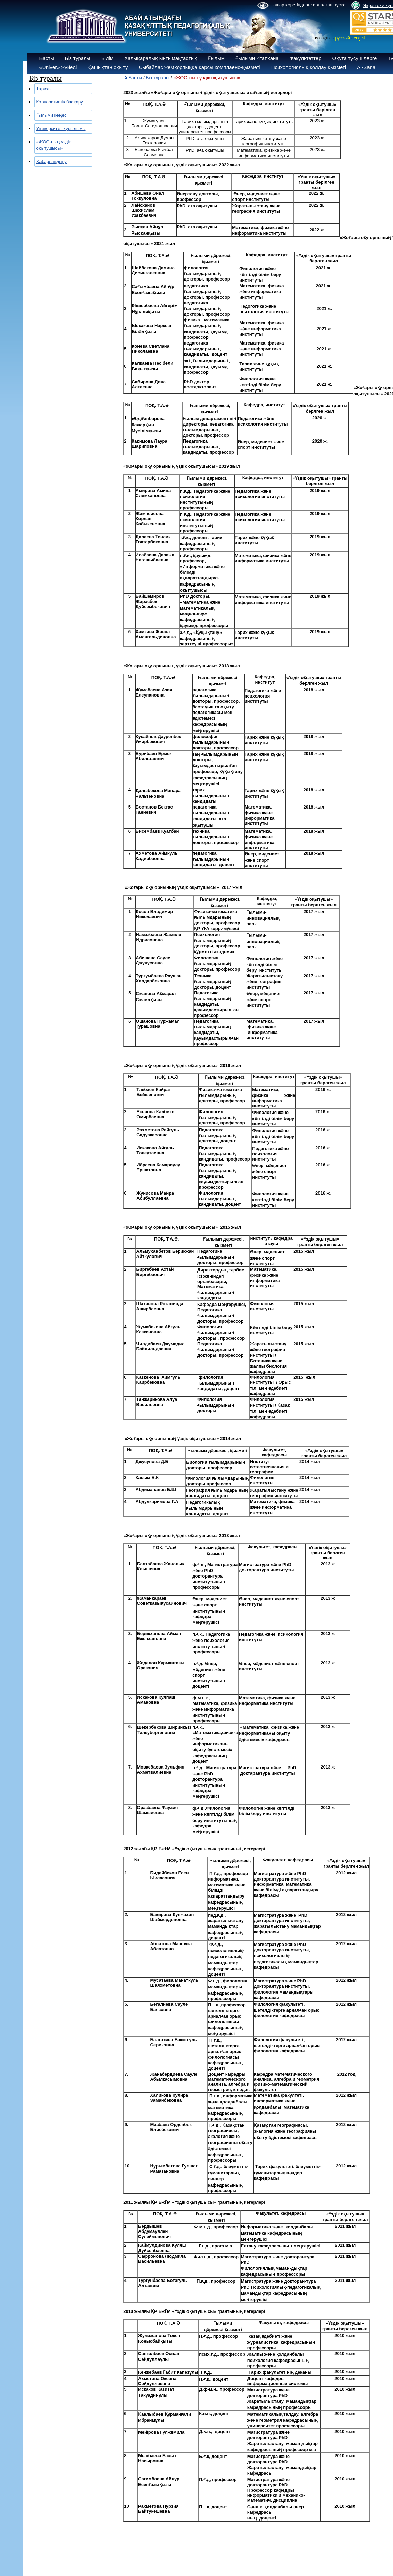 The width and height of the screenshot is (393, 2576). I want to click on Біз туралы, so click(78, 58).